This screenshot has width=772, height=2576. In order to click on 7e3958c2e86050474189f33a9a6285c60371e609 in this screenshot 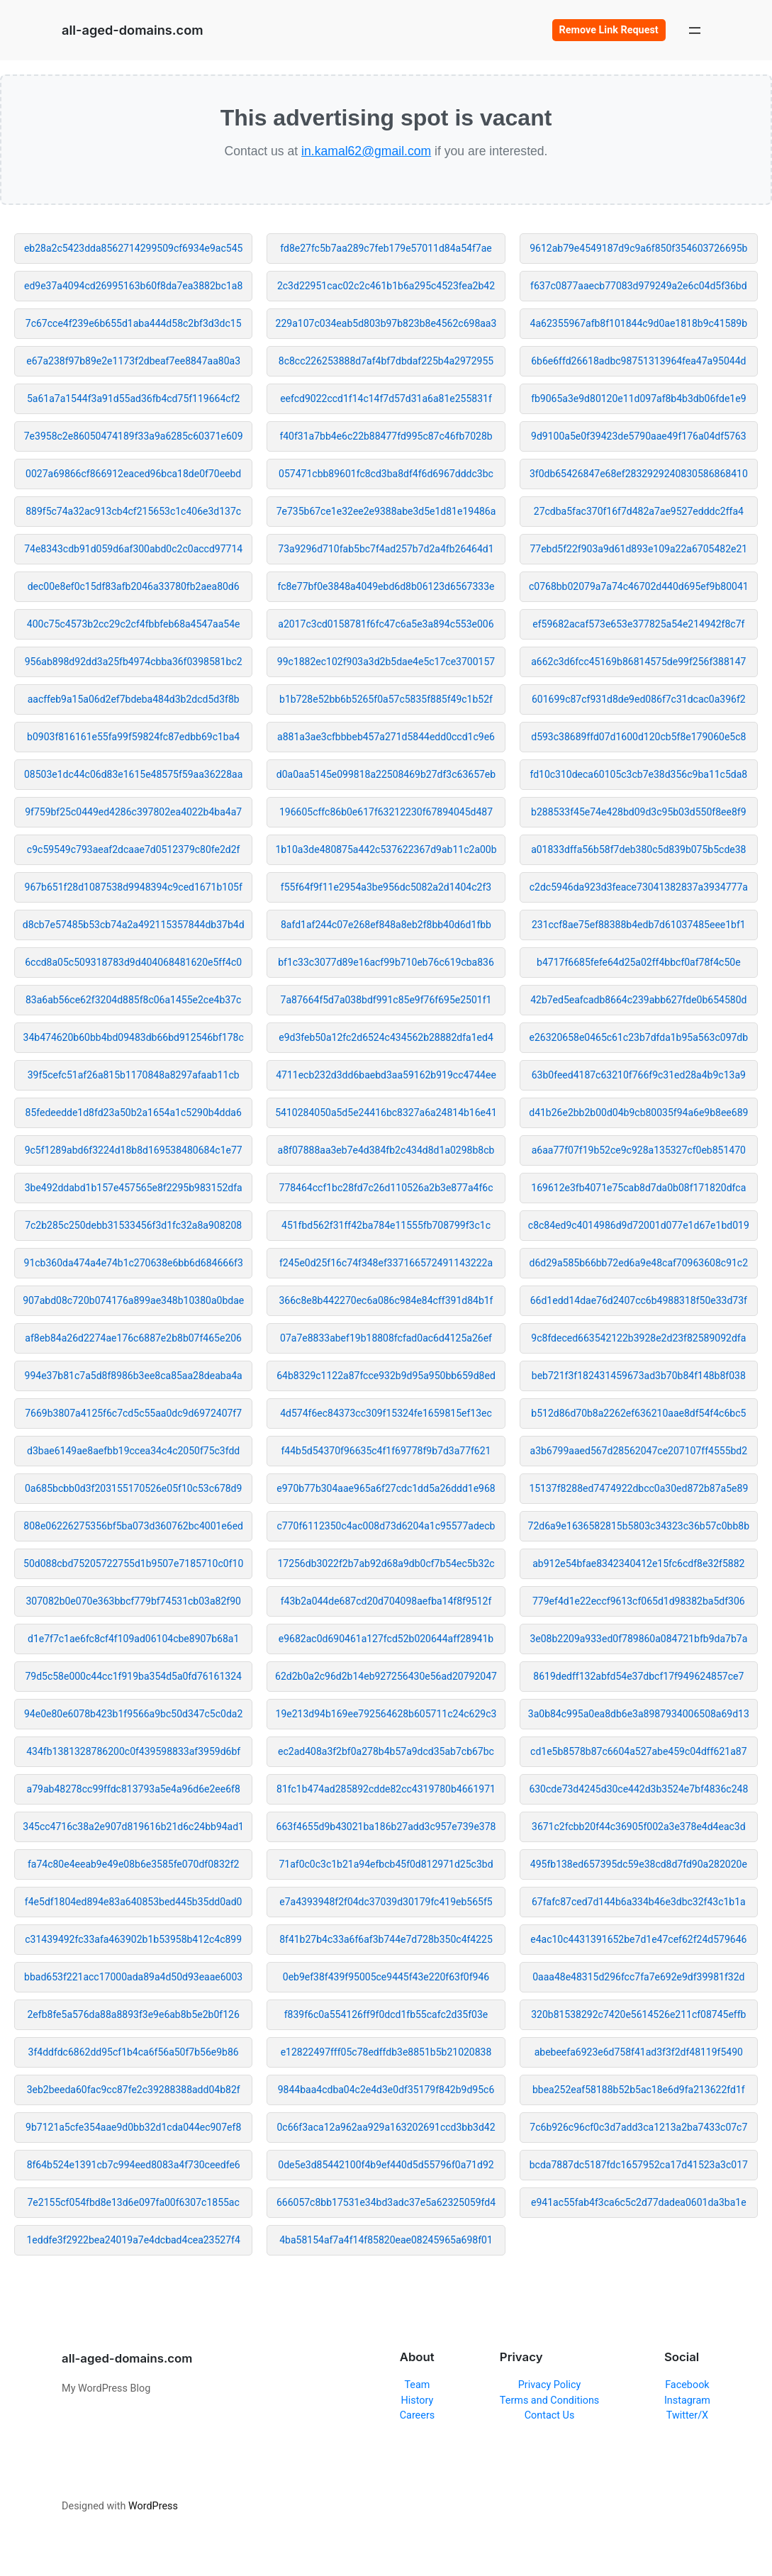, I will do `click(133, 436)`.